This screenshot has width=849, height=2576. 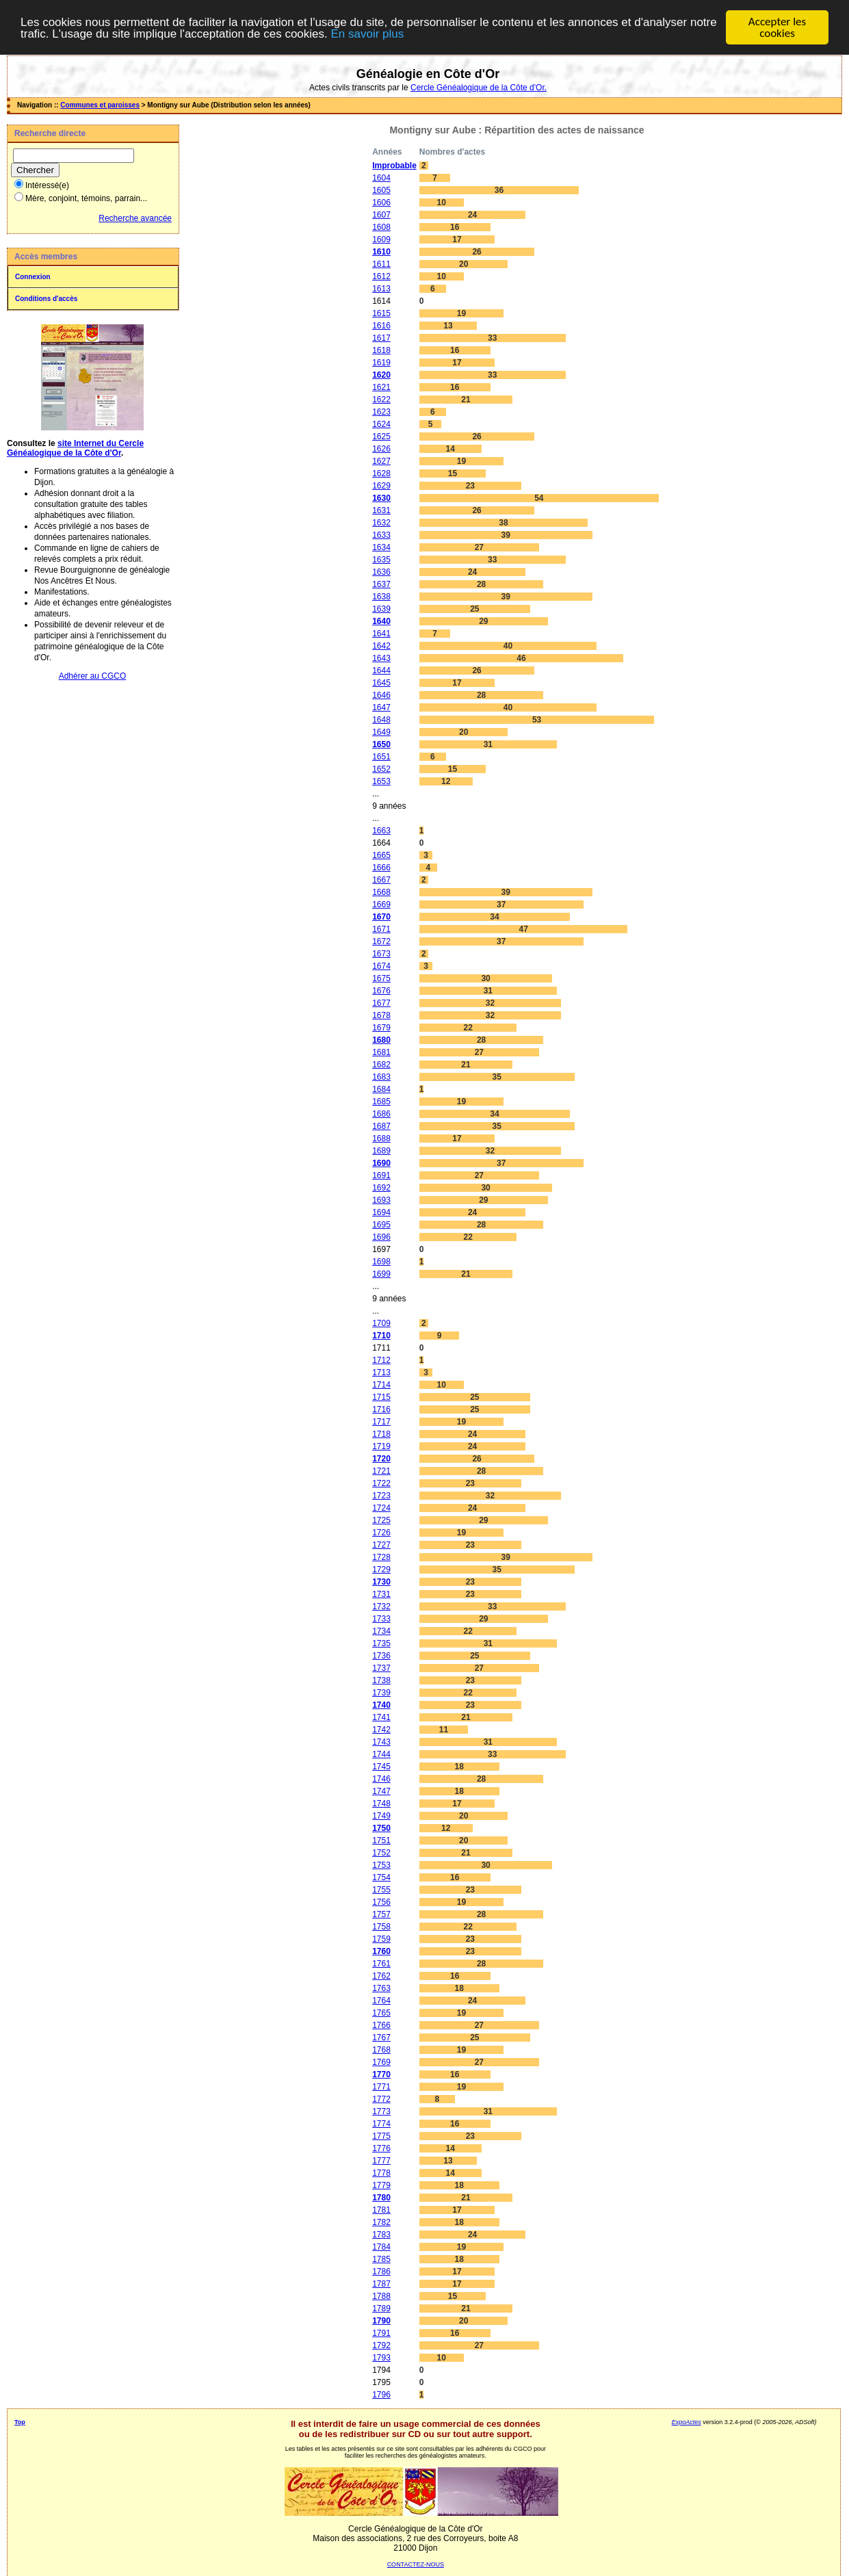 What do you see at coordinates (381, 757) in the screenshot?
I see `1651` at bounding box center [381, 757].